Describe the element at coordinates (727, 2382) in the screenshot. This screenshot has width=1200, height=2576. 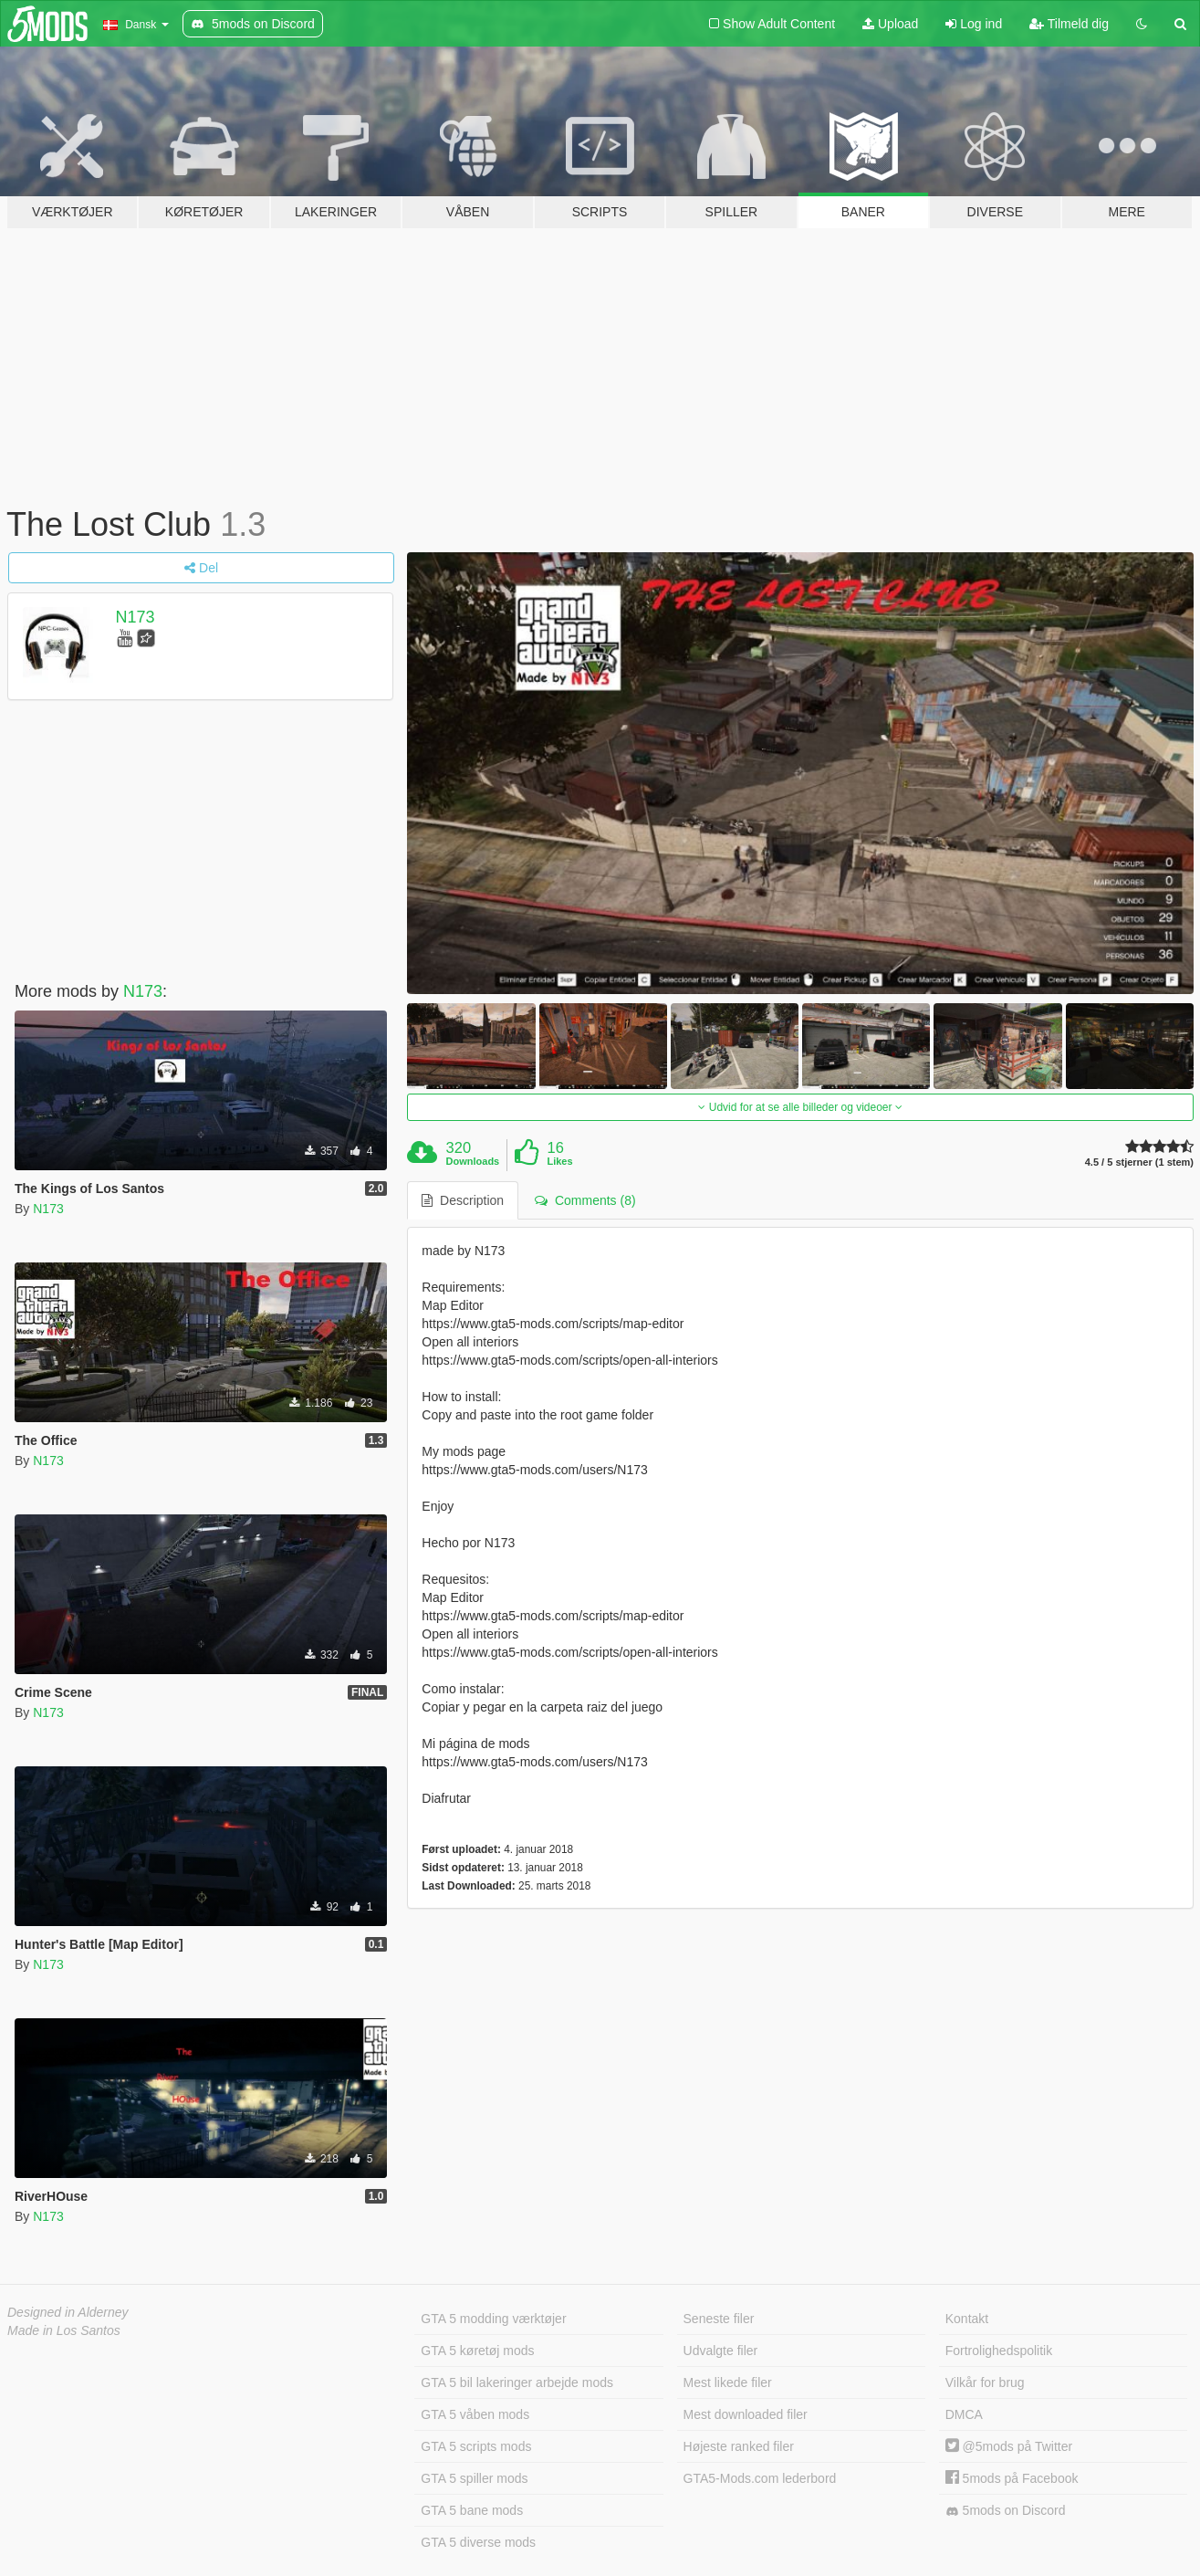
I see `Mest likede filer` at that location.